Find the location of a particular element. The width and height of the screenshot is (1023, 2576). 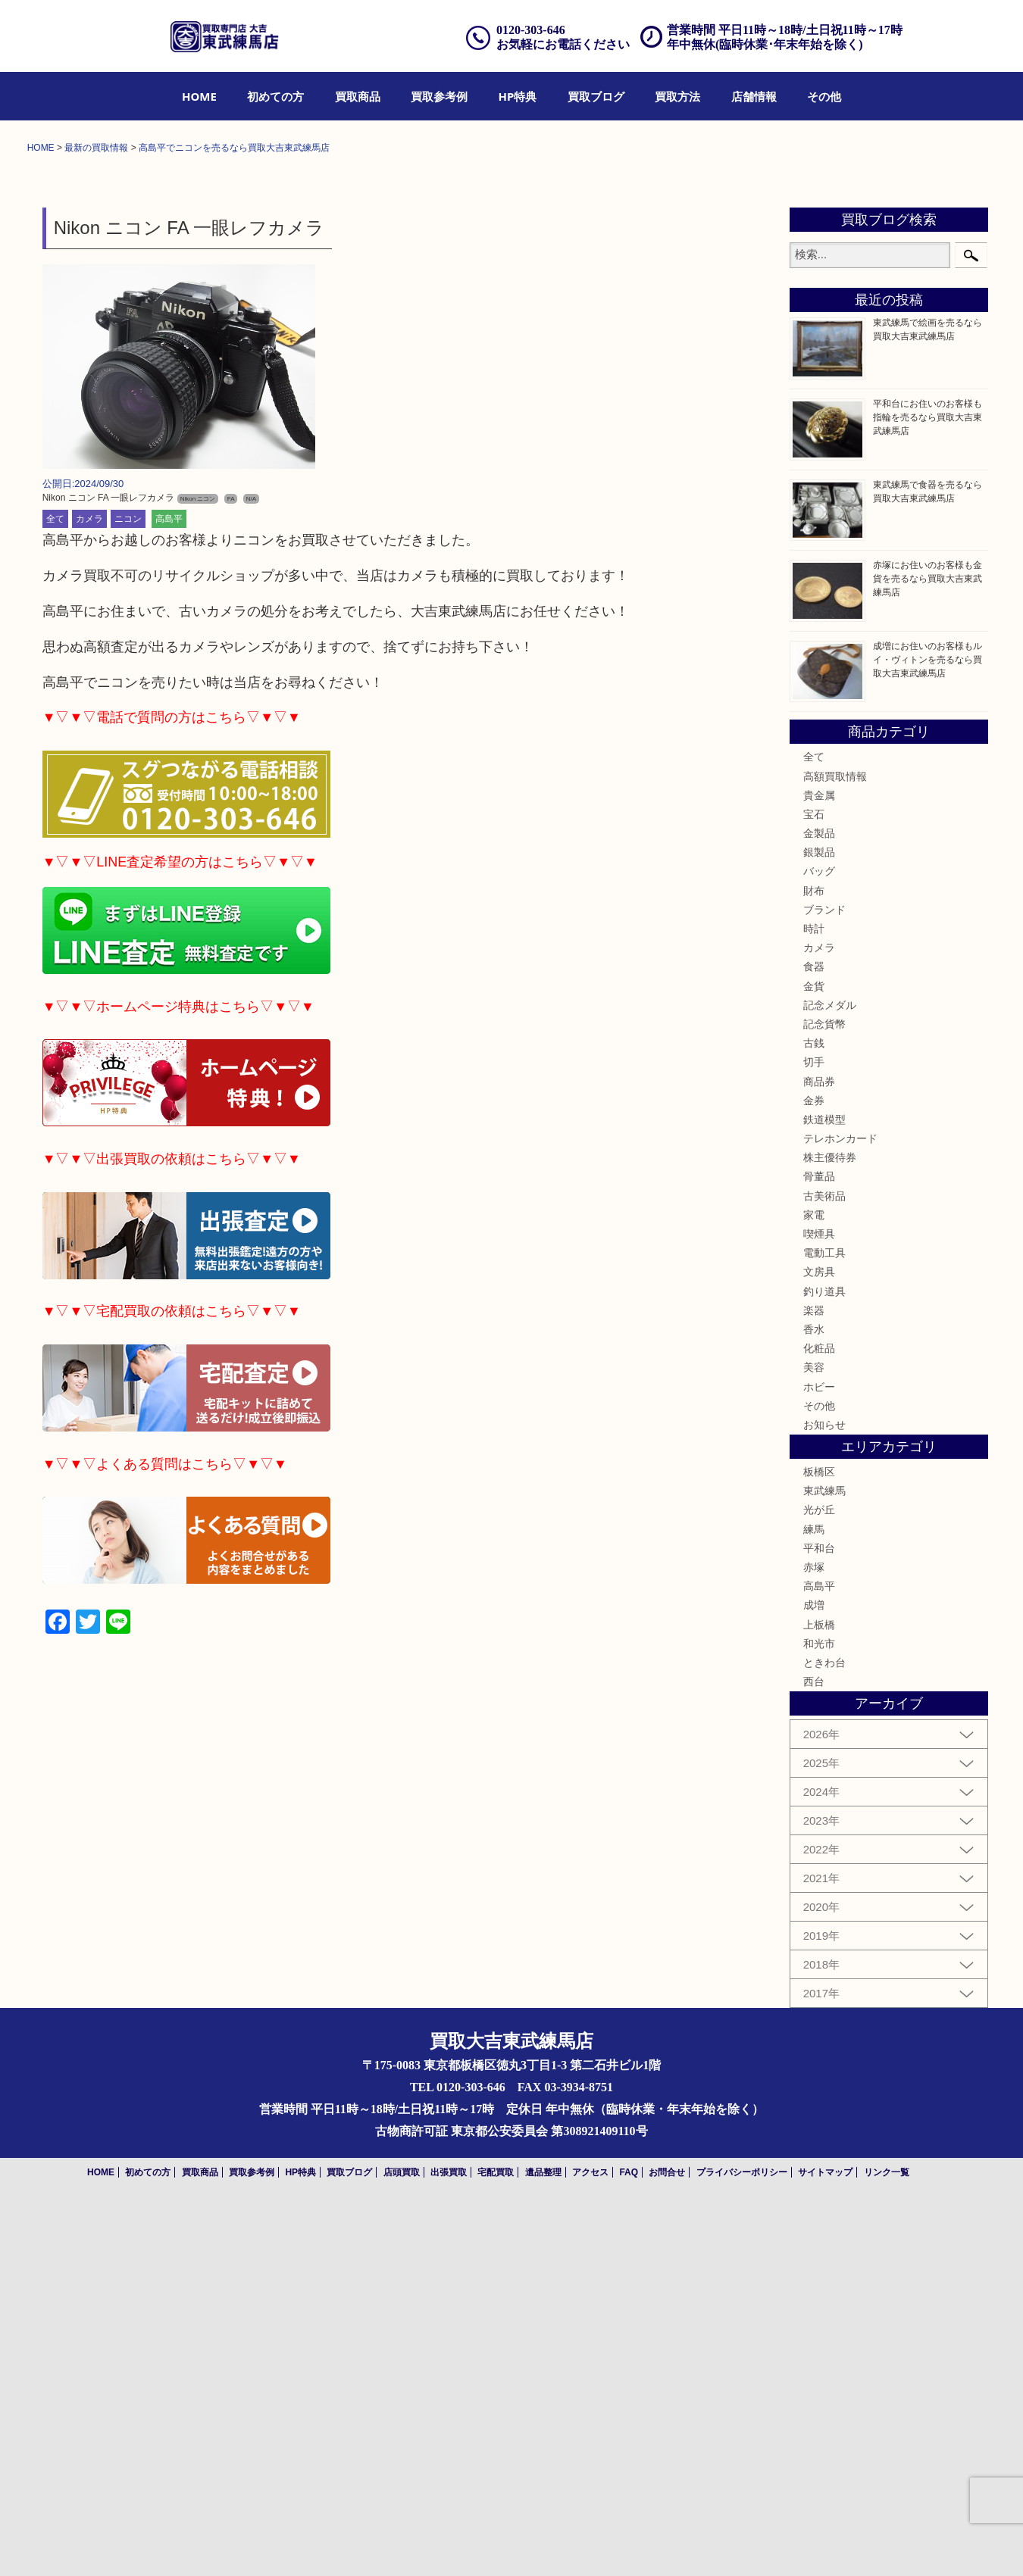

お知らせ is located at coordinates (824, 1797).